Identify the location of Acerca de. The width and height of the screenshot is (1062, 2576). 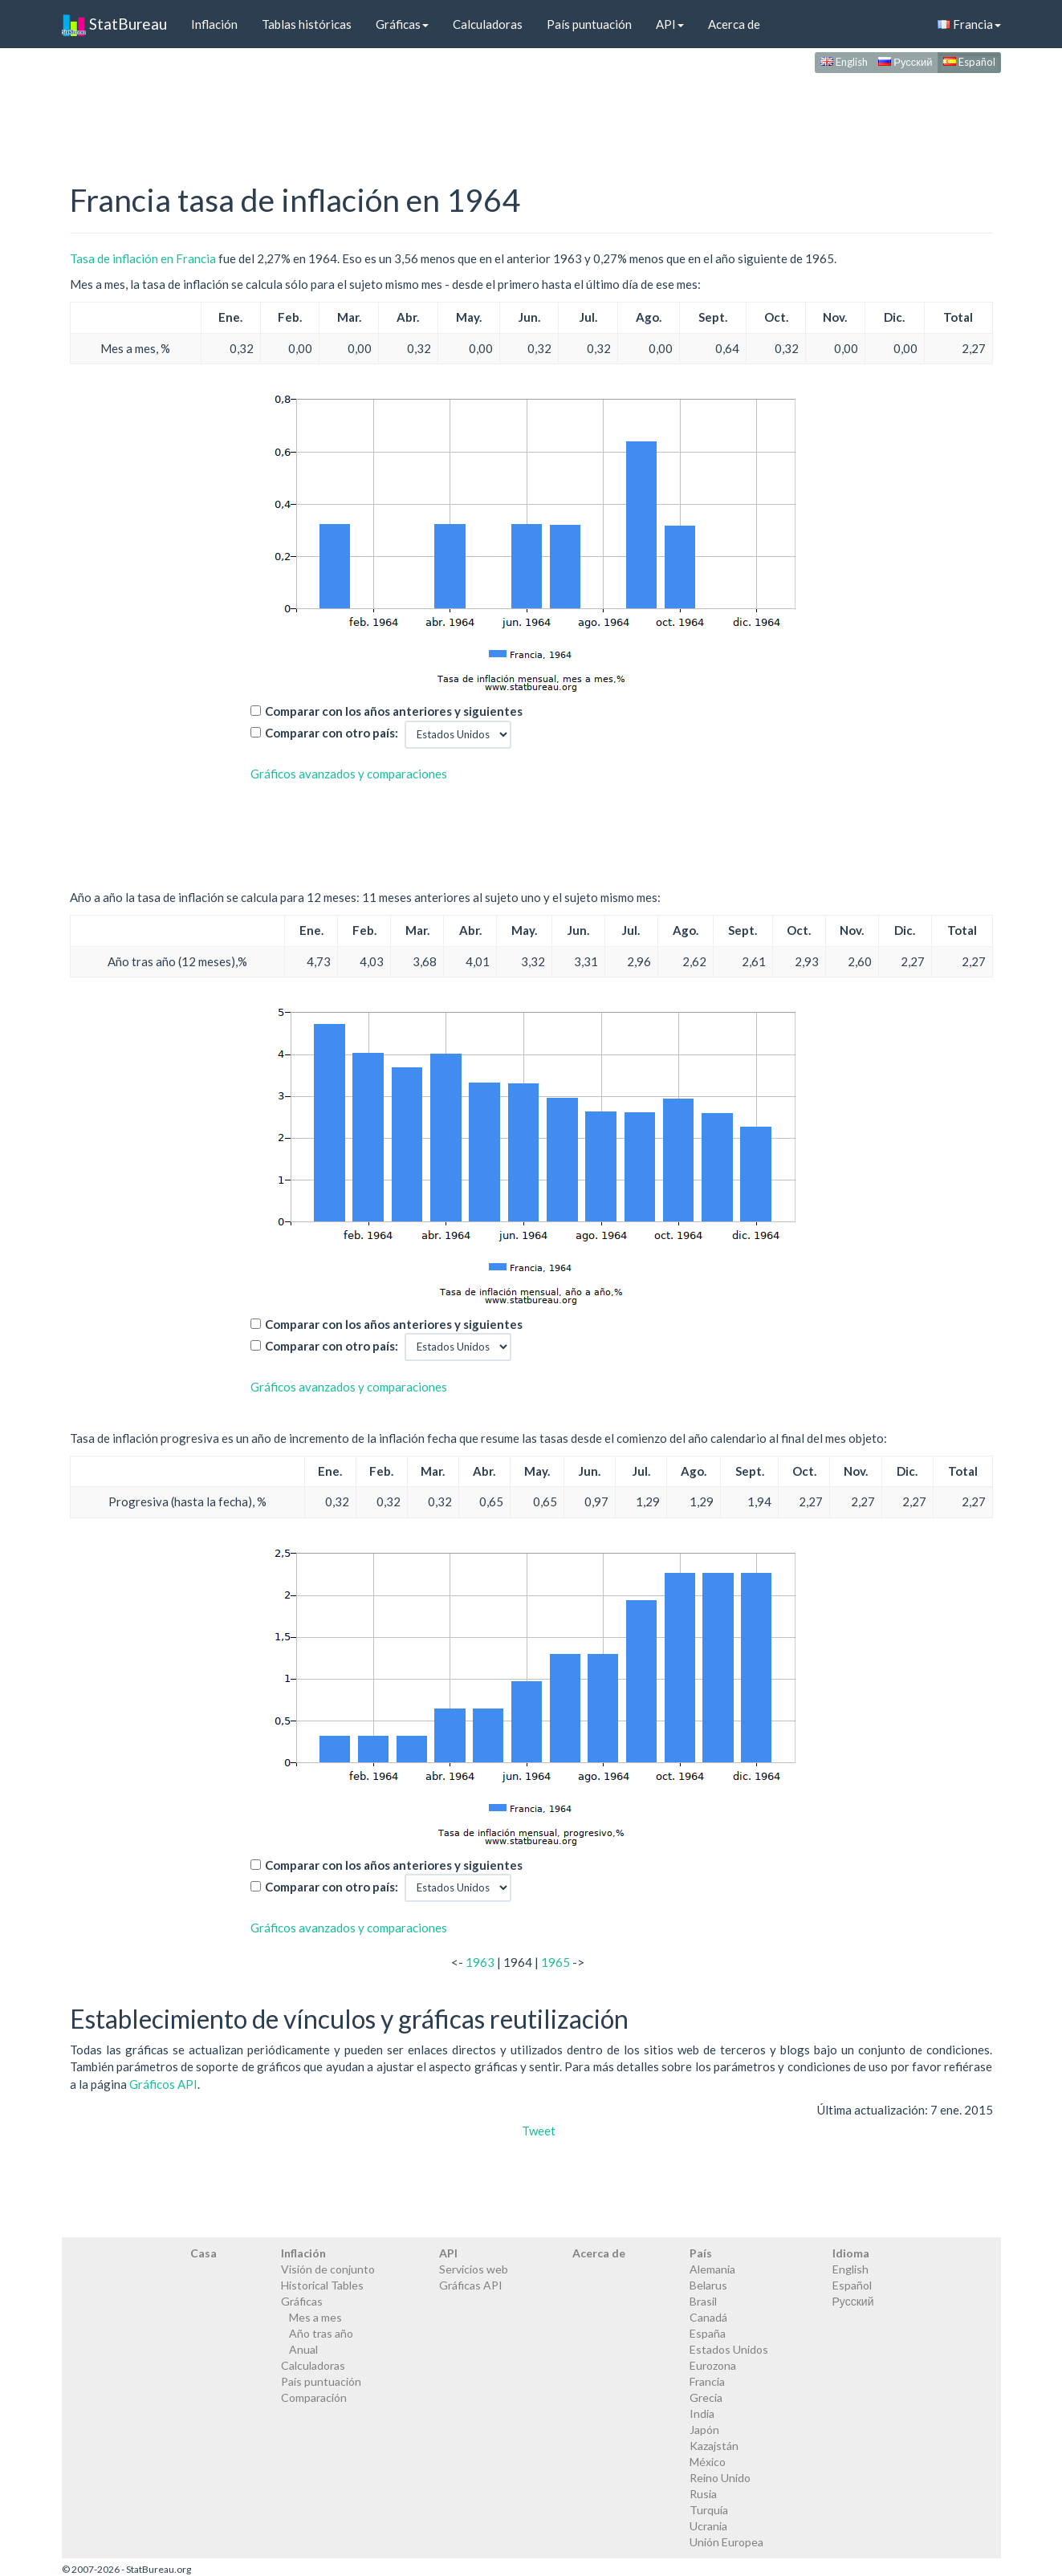
(734, 24).